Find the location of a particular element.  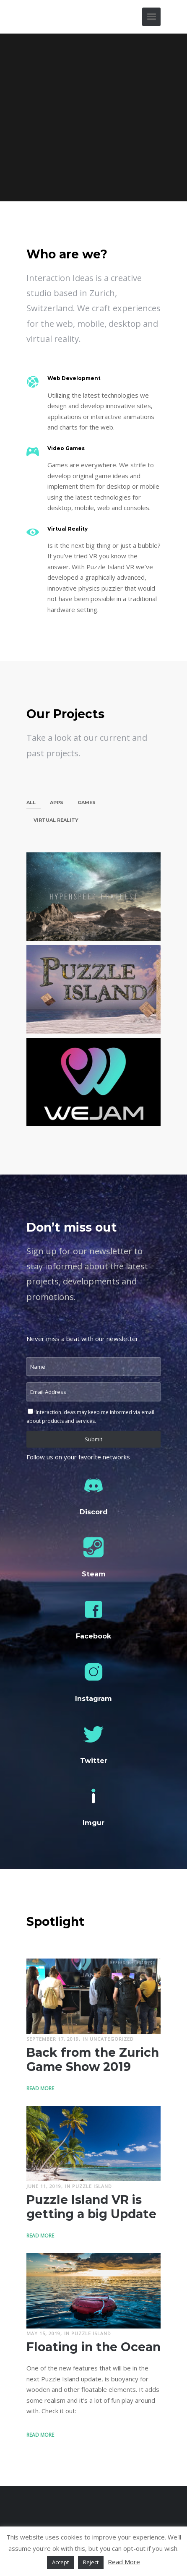

Virtual Reality is located at coordinates (56, 820).